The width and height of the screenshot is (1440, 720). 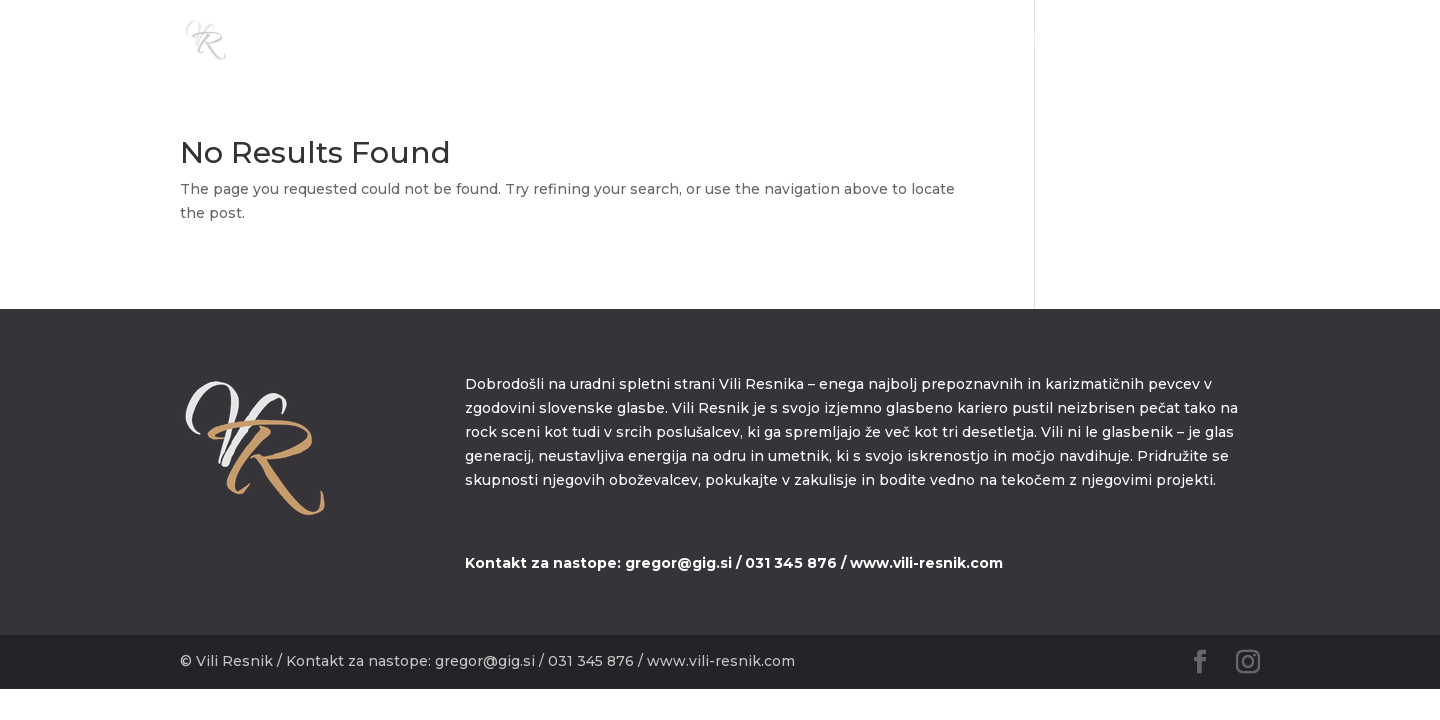 I want to click on MEDIA, so click(x=966, y=41).